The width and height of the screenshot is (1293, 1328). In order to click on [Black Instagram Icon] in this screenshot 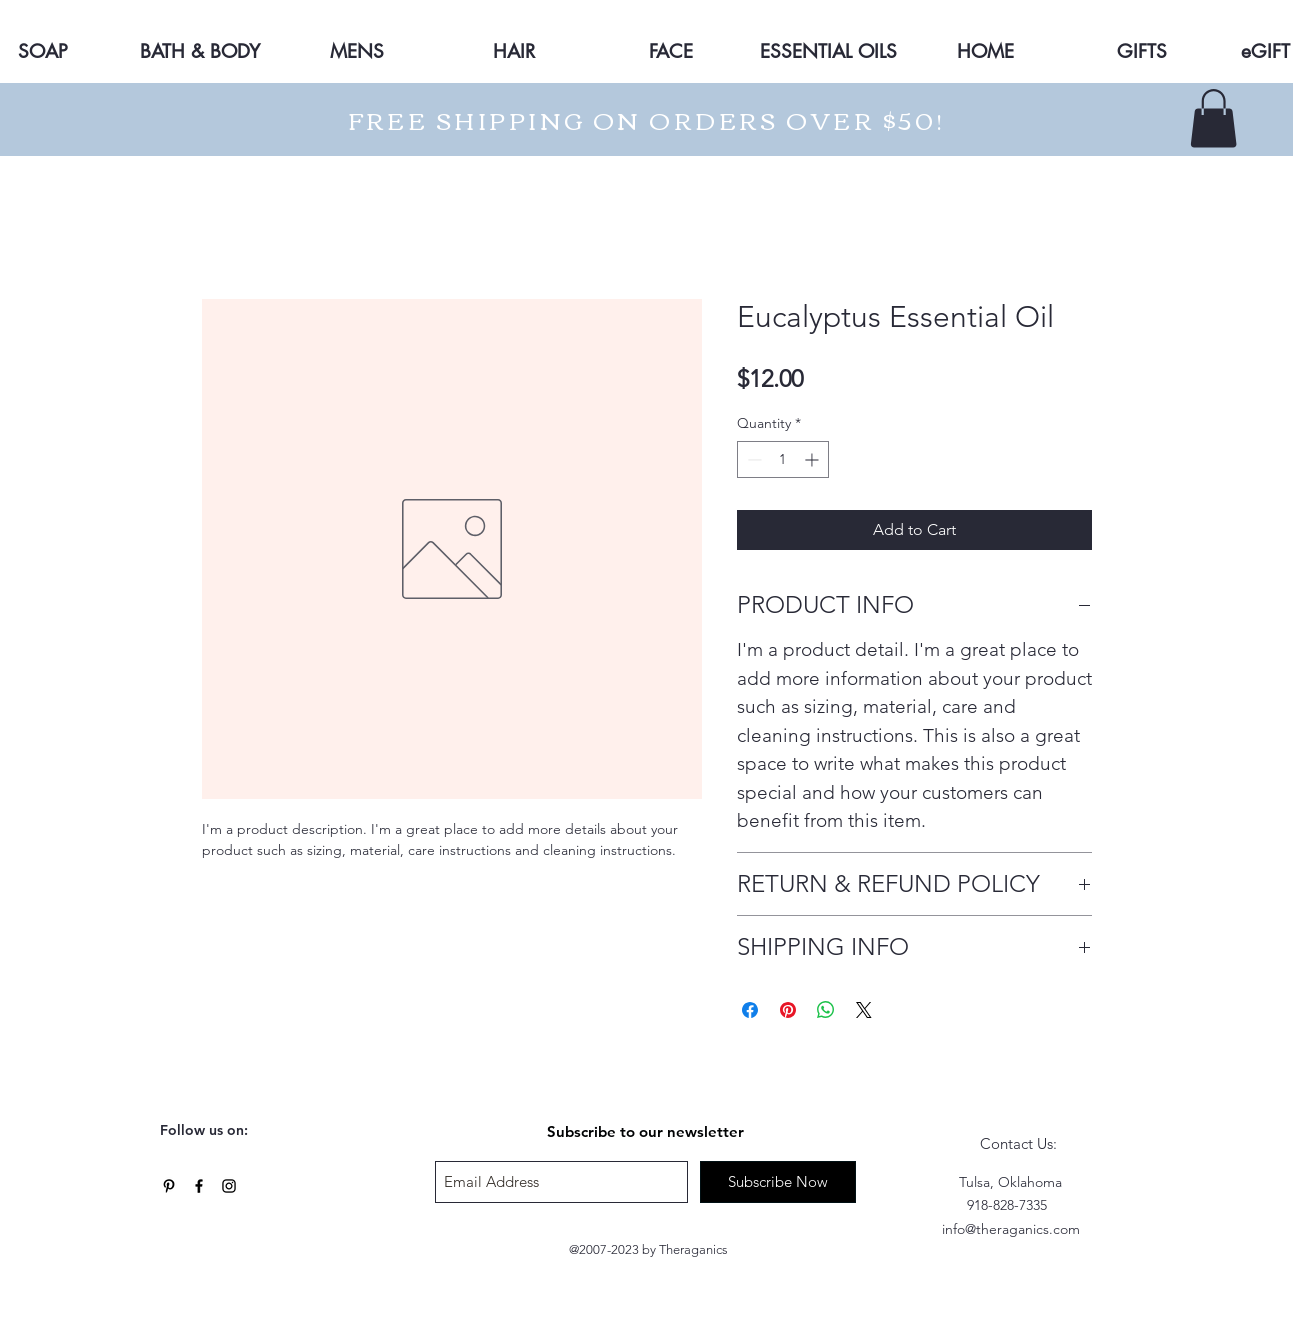, I will do `click(229, 1186)`.